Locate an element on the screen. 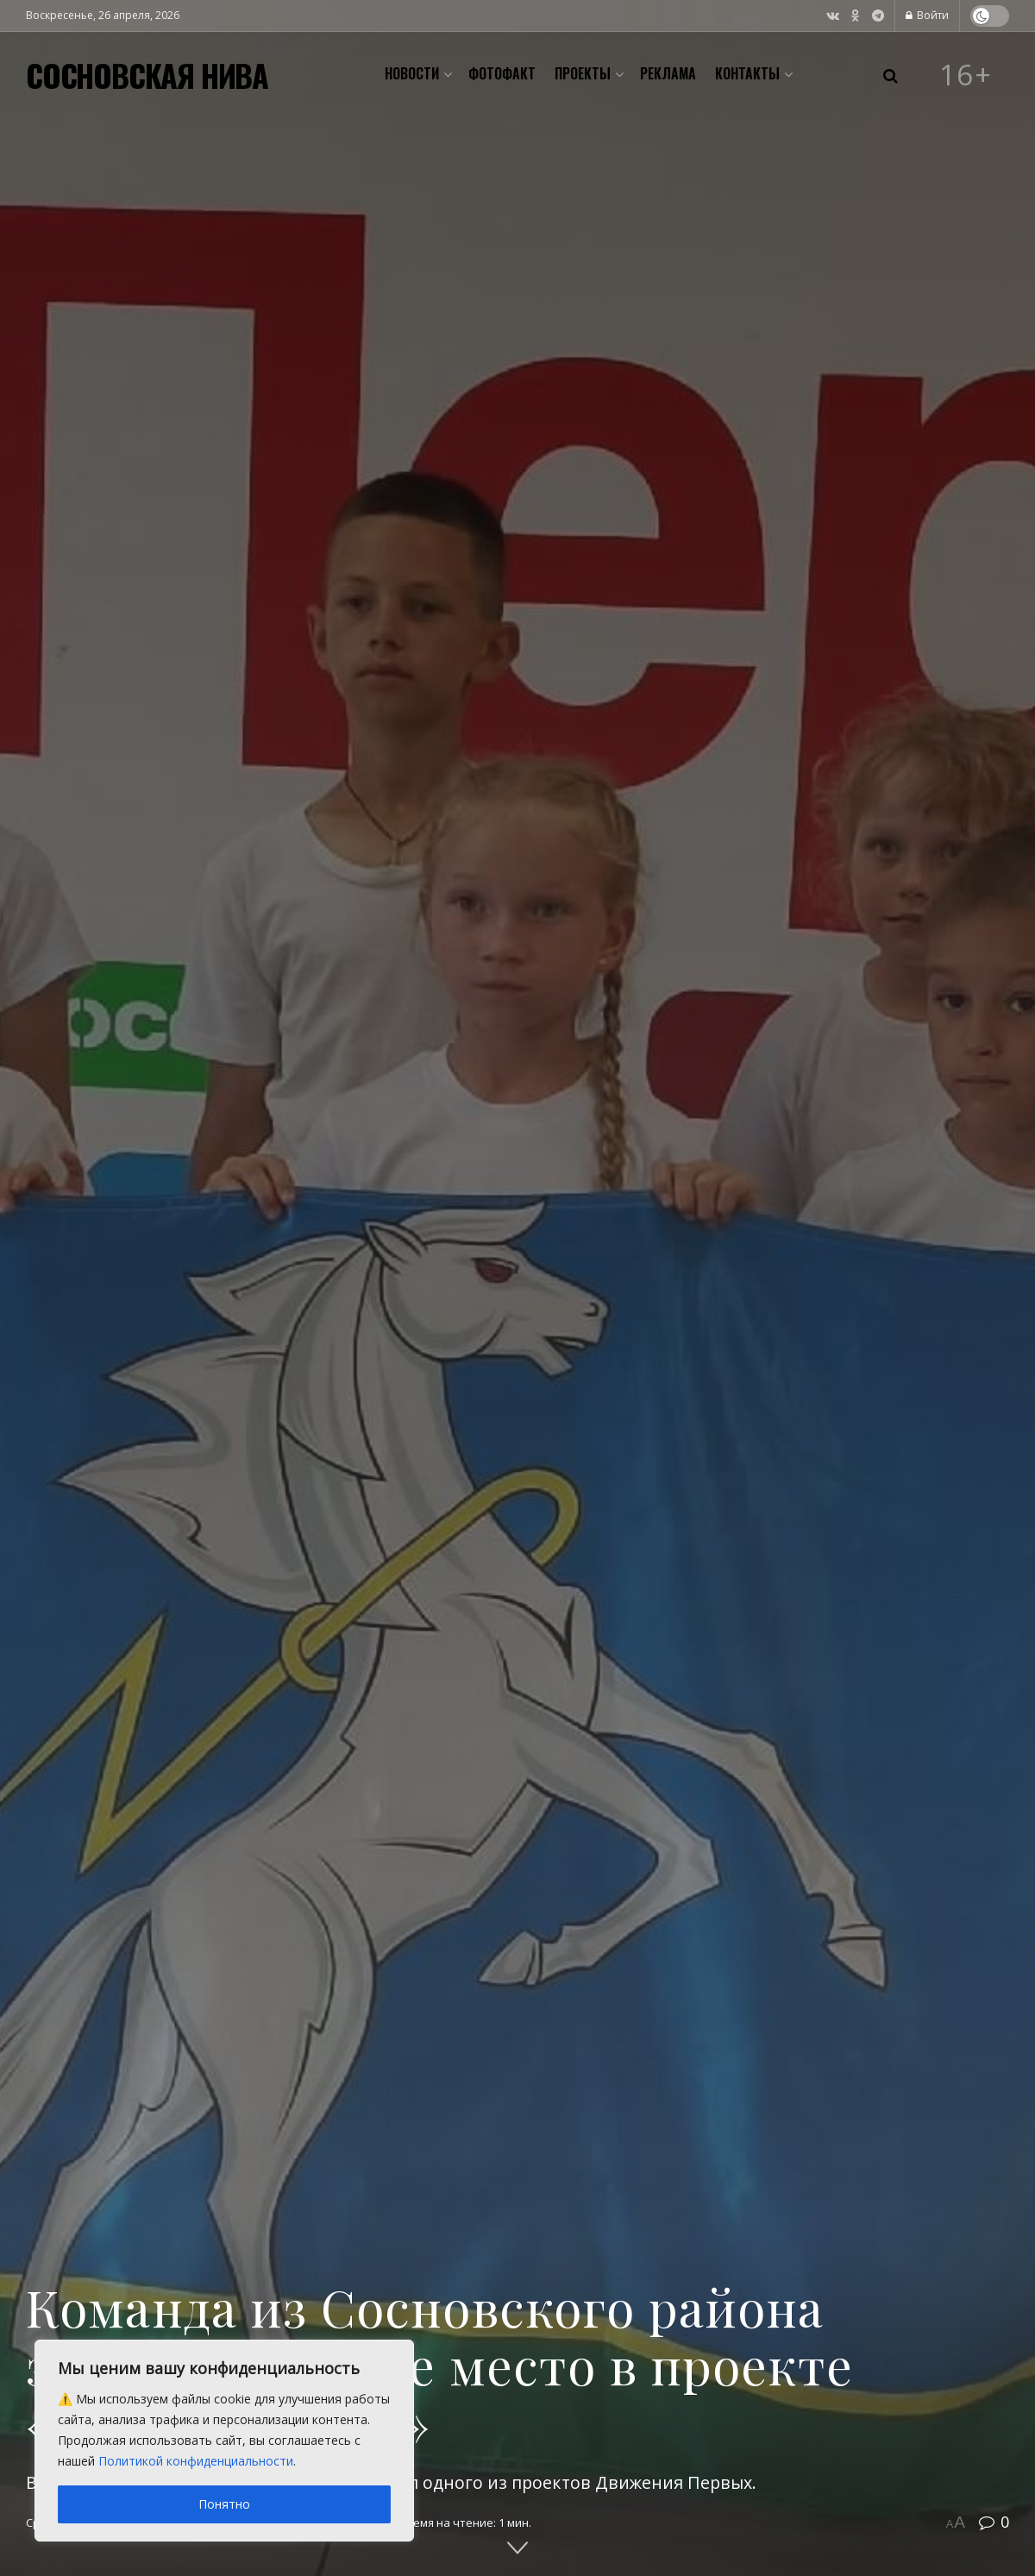 This screenshot has width=1035, height=2576. Понятно is located at coordinates (224, 2504).